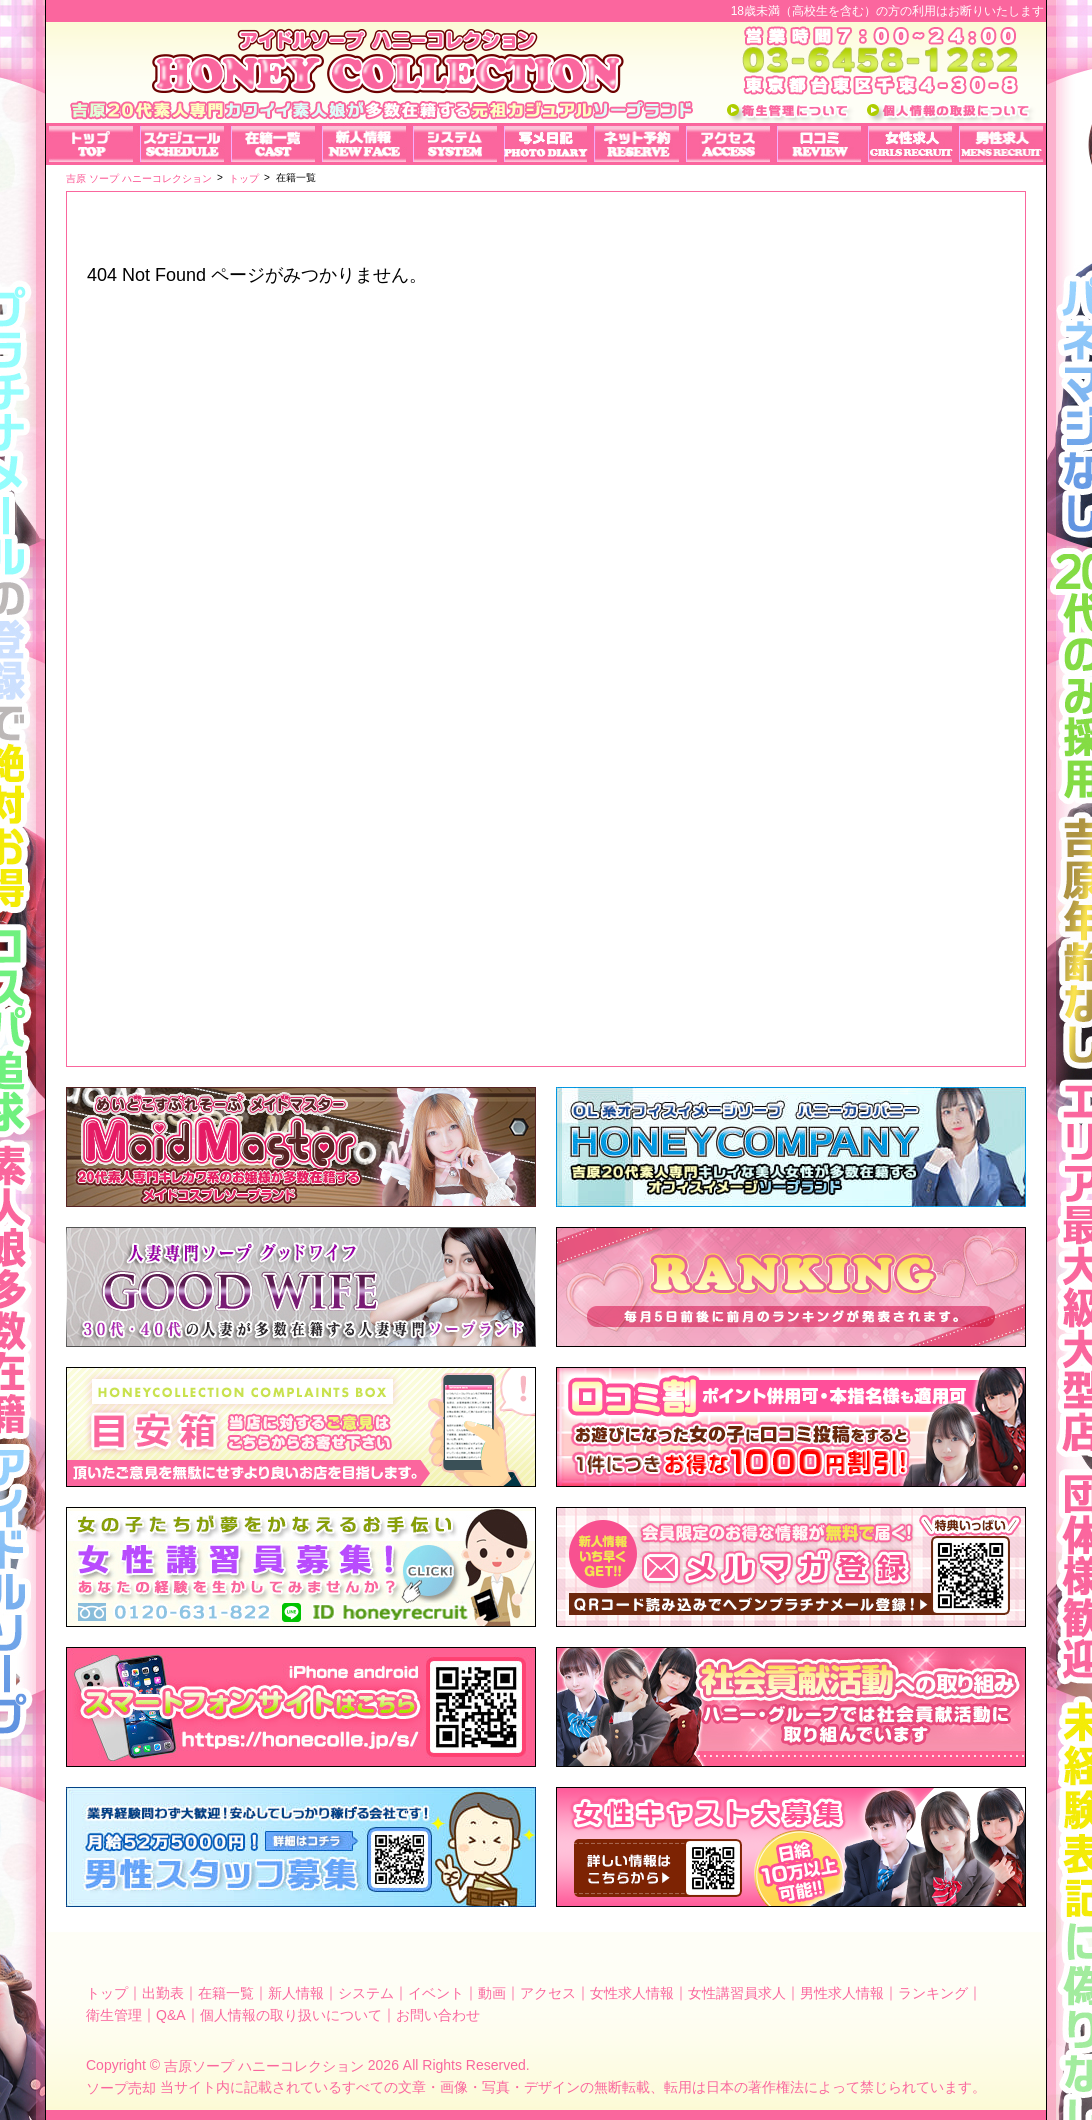  What do you see at coordinates (436, 1993) in the screenshot?
I see `イベント` at bounding box center [436, 1993].